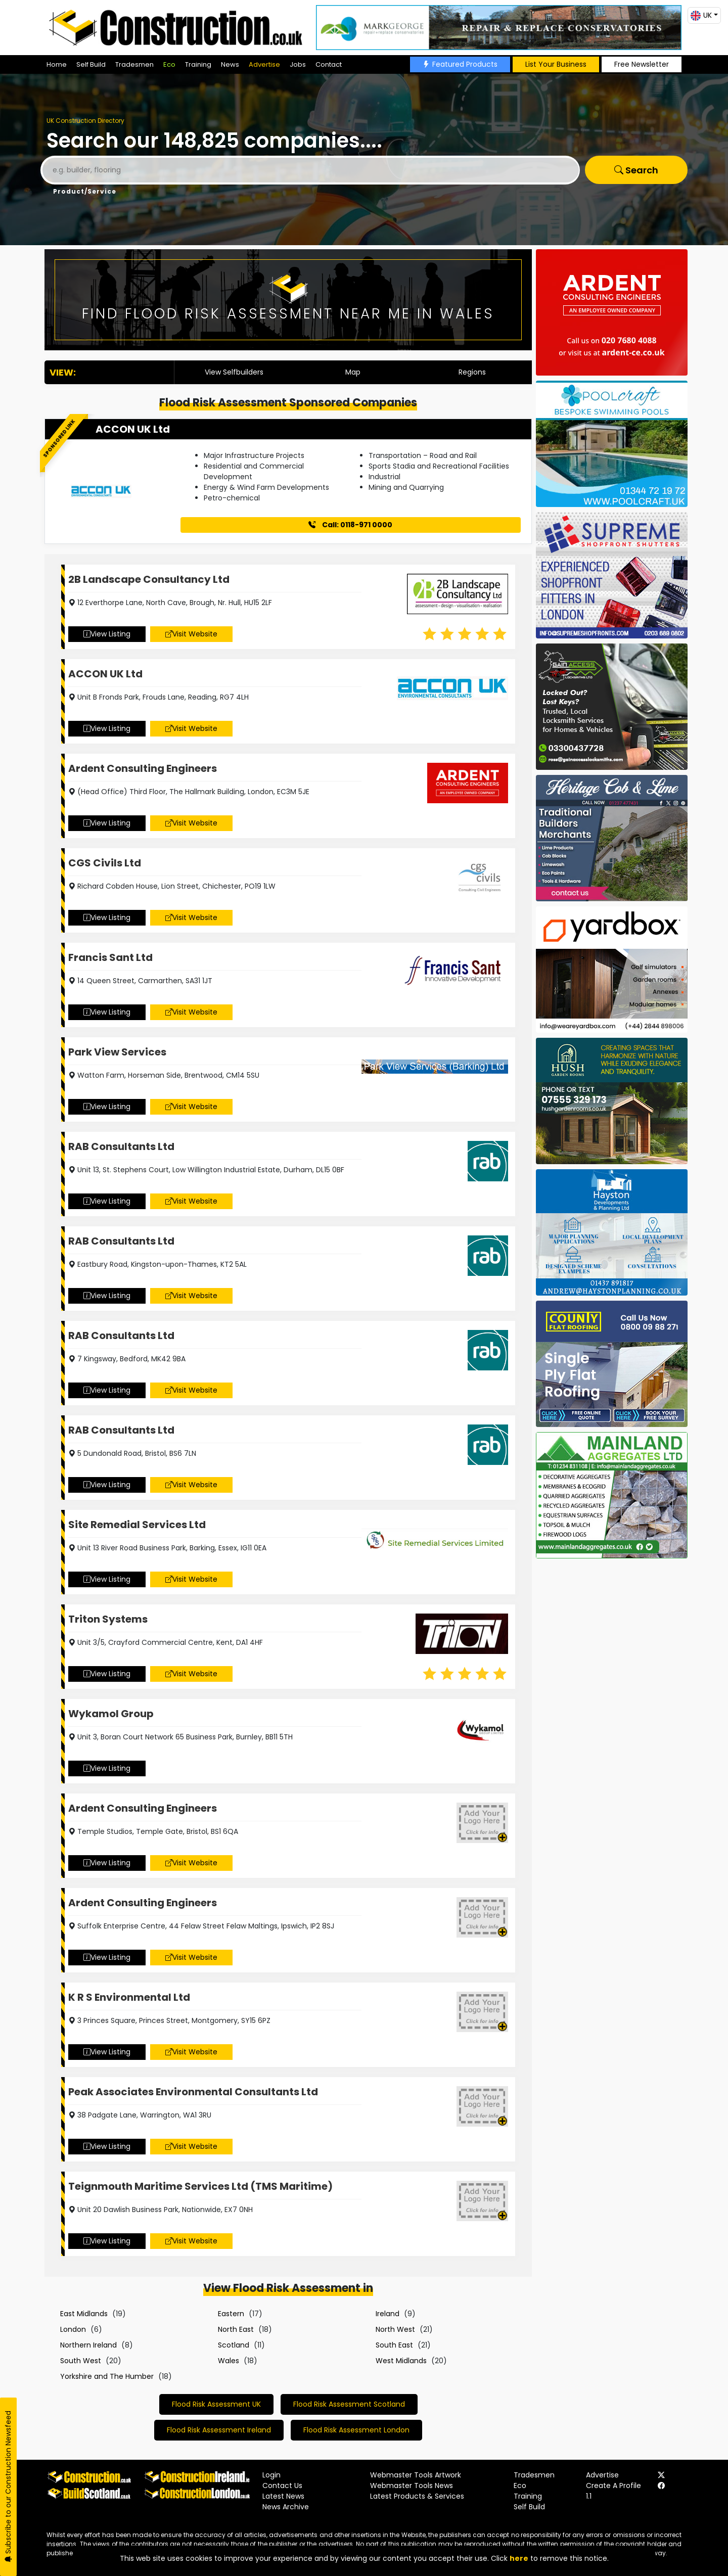  Describe the element at coordinates (84, 2314) in the screenshot. I see `East Midlands` at that location.